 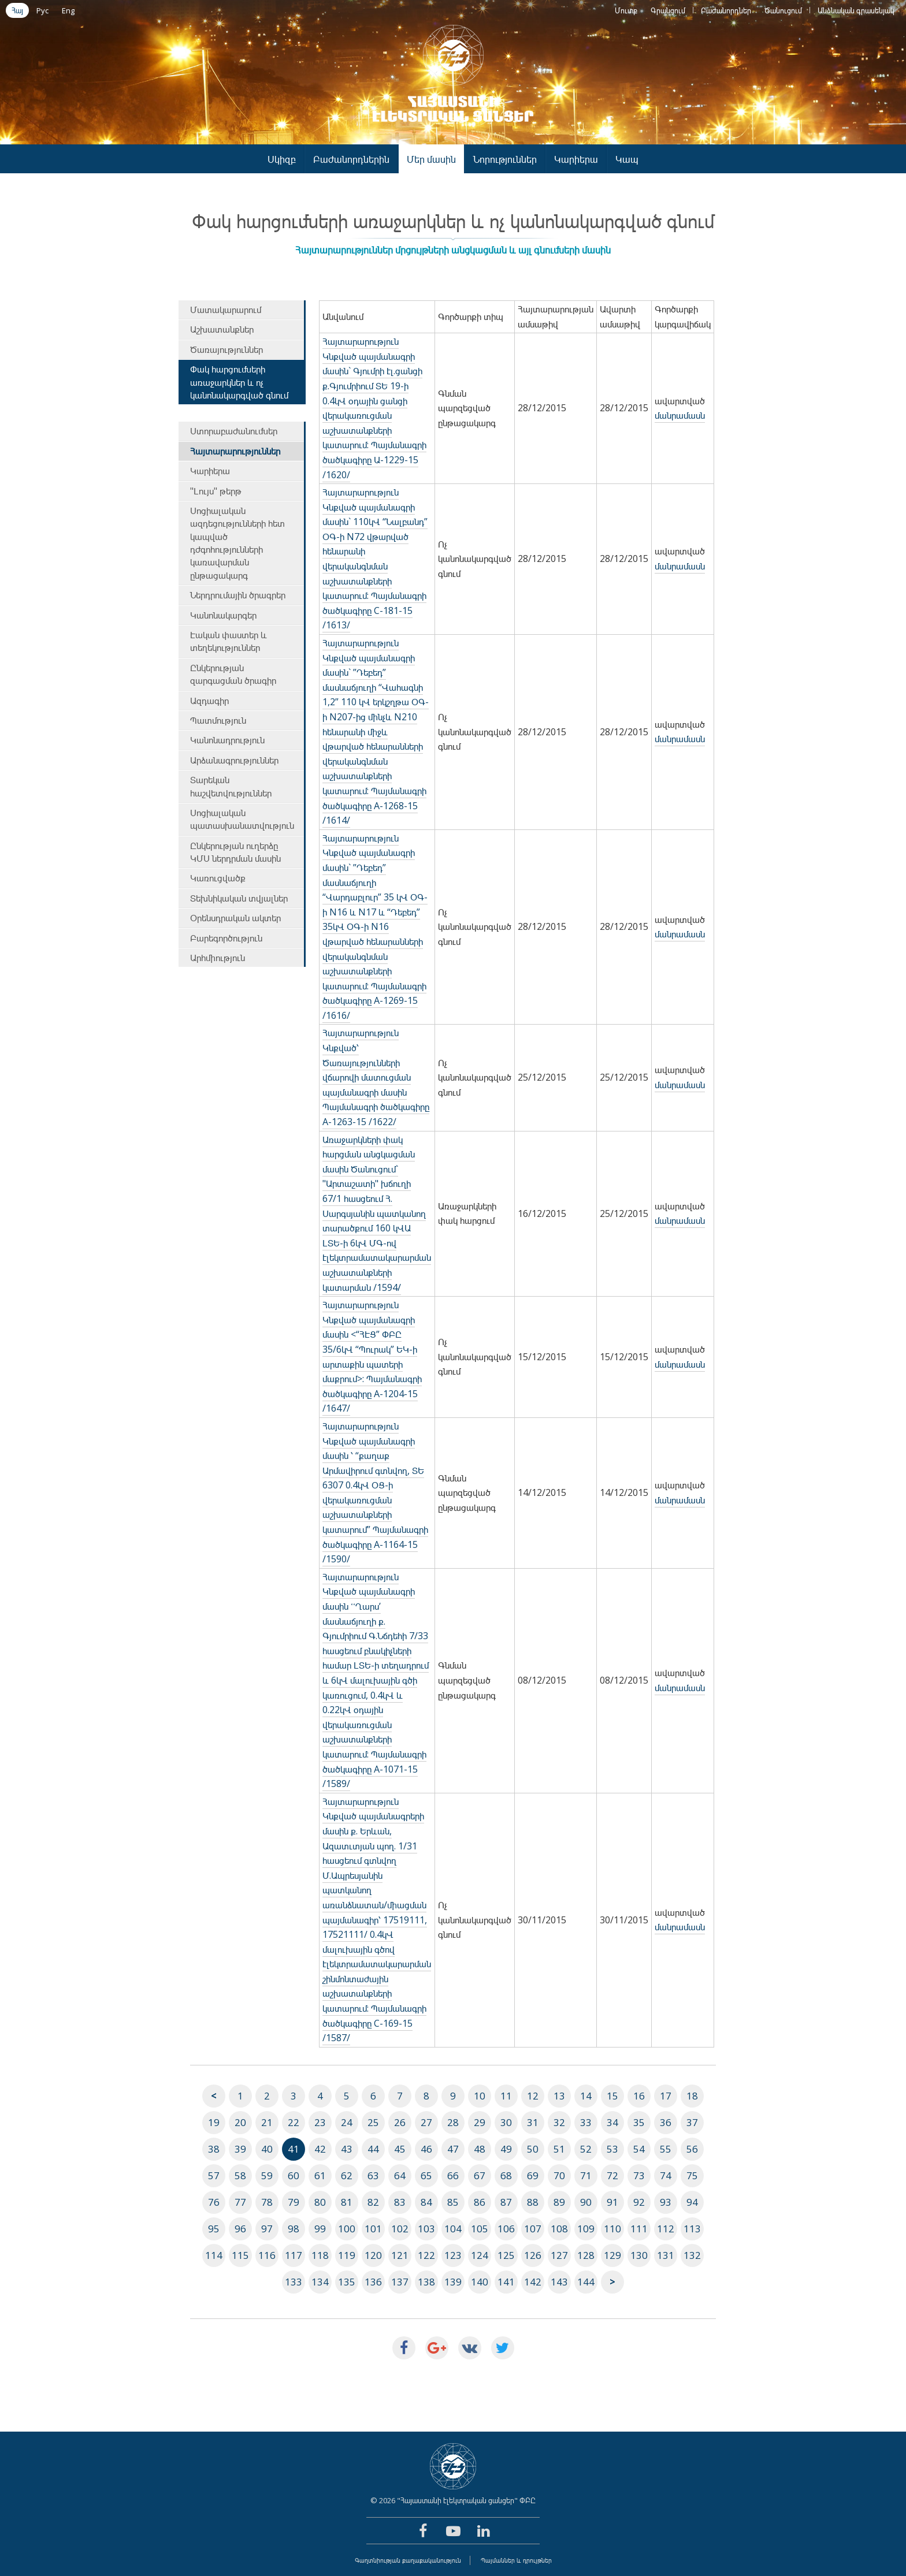 I want to click on Մուտք, so click(x=626, y=10).